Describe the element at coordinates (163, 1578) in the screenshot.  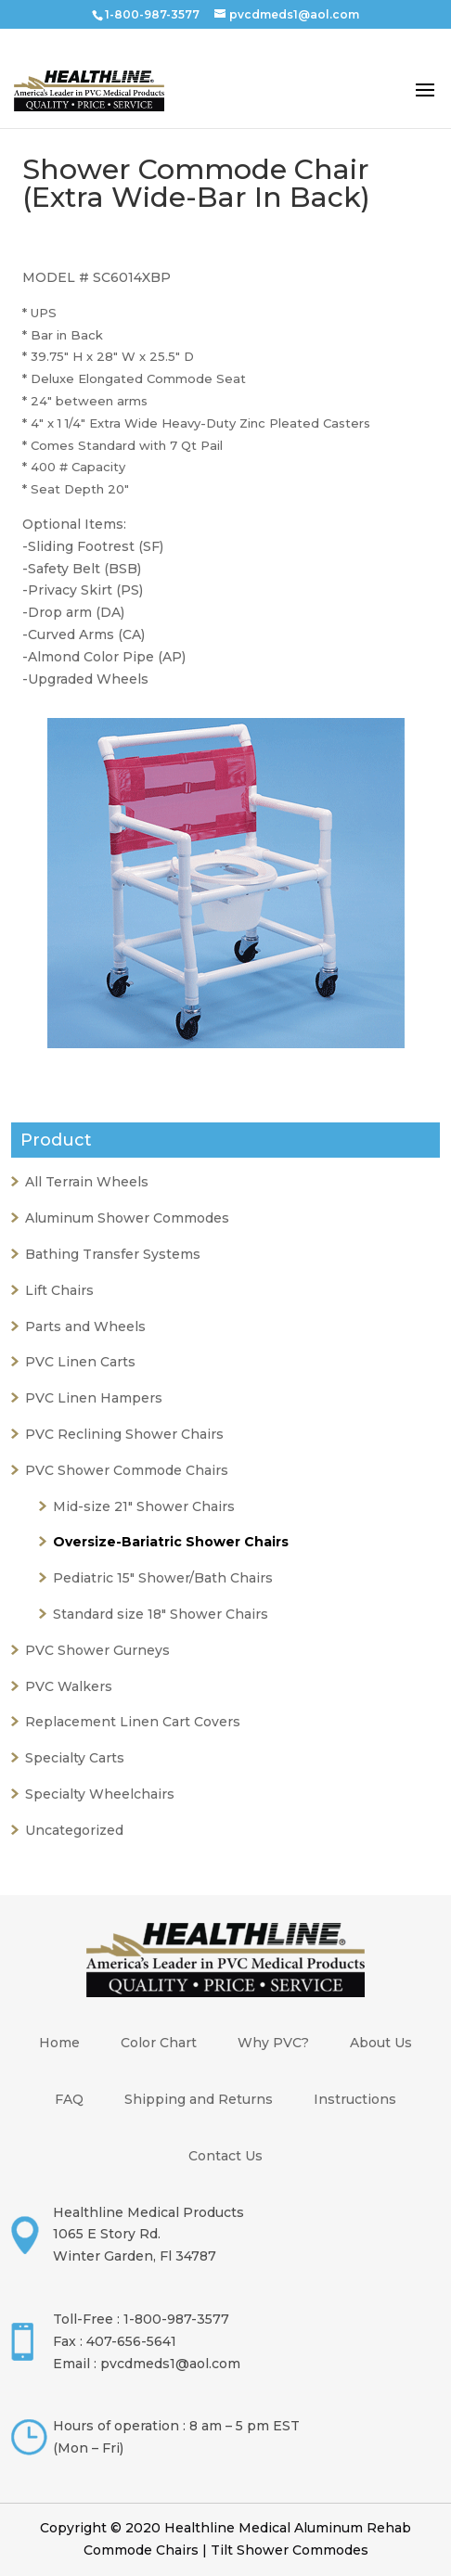
I see `Pediatric 15" Shower/Bath Chairs` at that location.